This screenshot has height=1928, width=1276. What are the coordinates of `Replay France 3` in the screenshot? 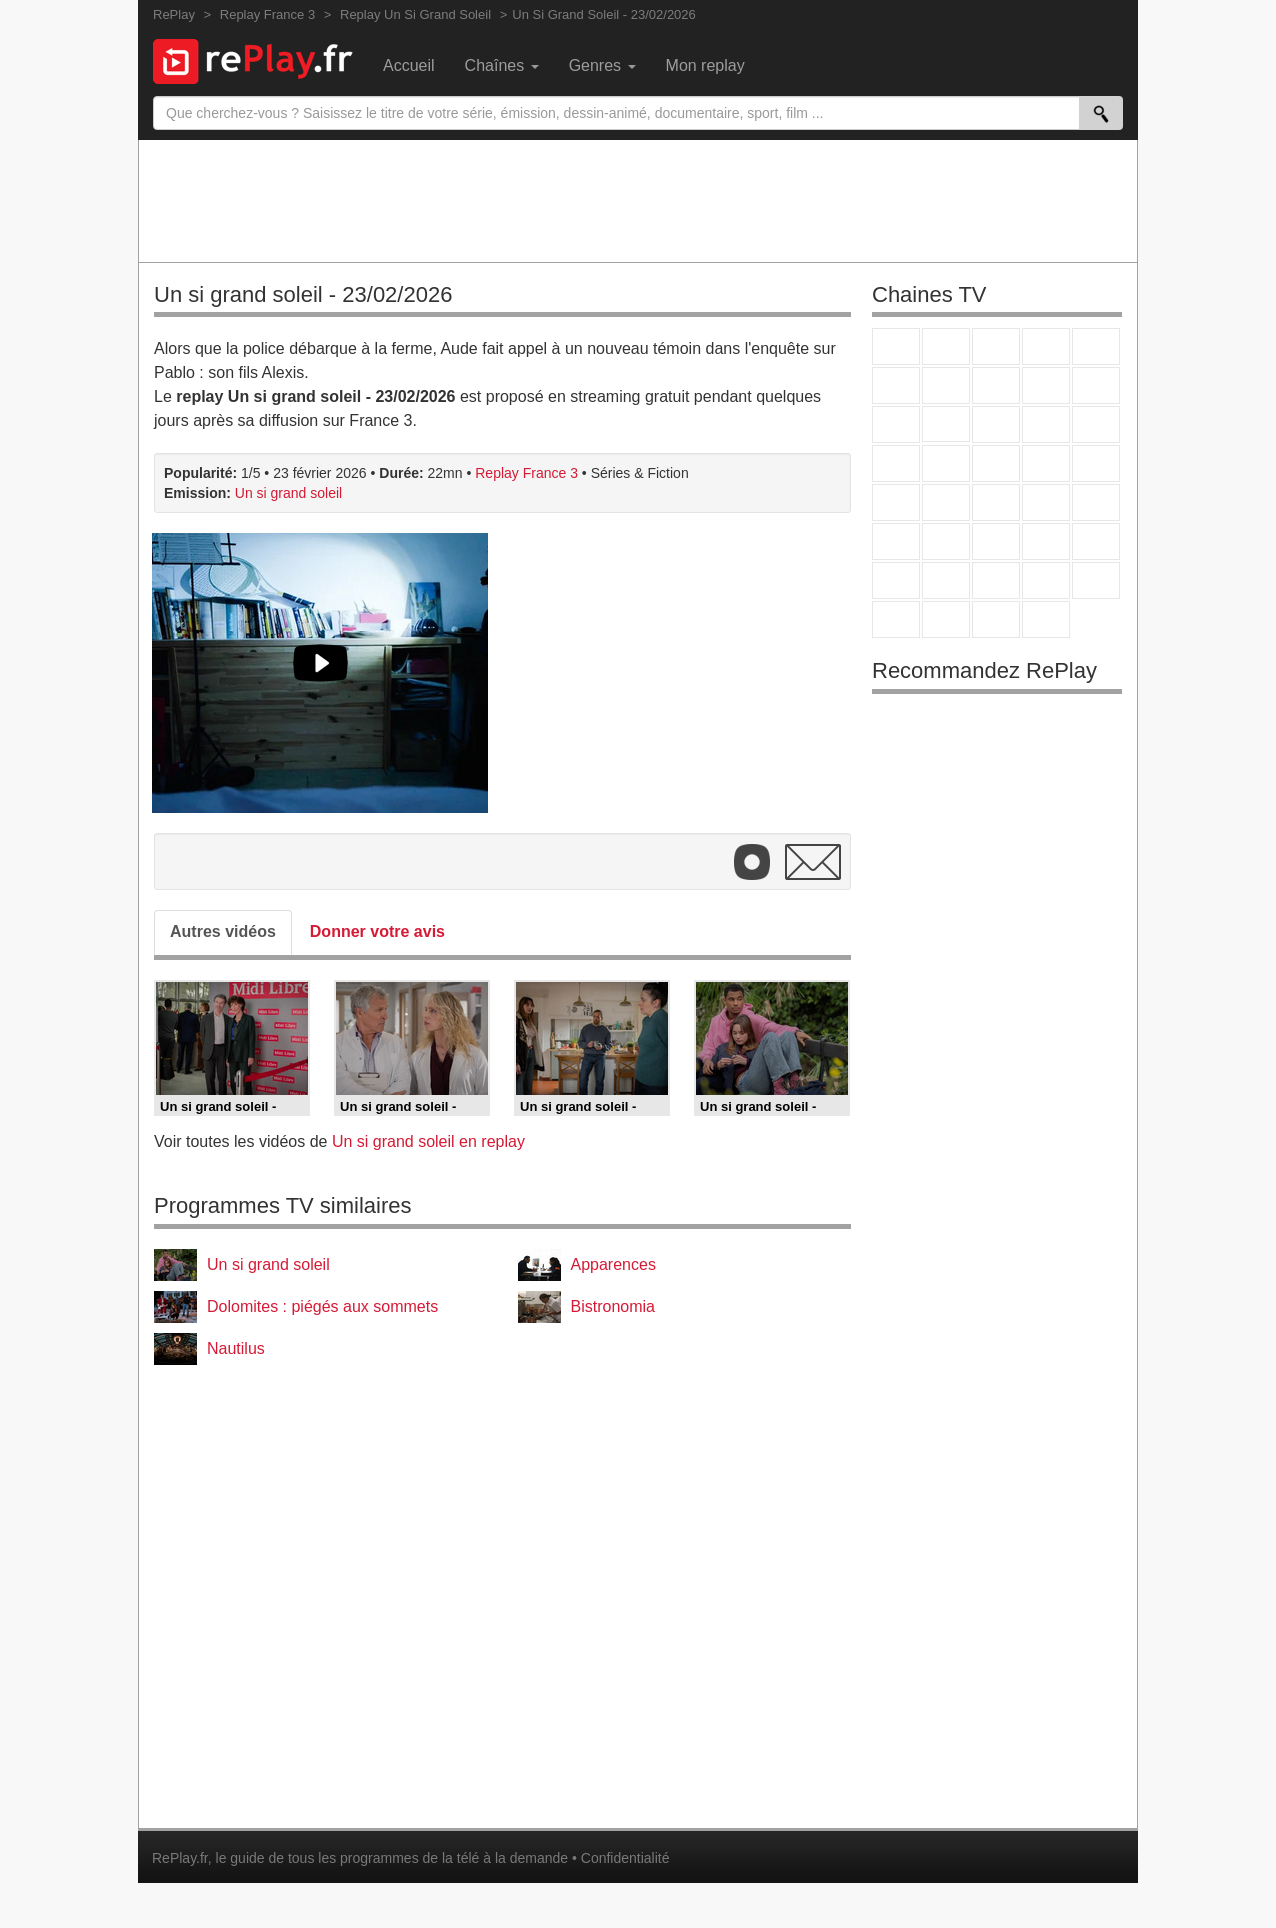 It's located at (526, 473).